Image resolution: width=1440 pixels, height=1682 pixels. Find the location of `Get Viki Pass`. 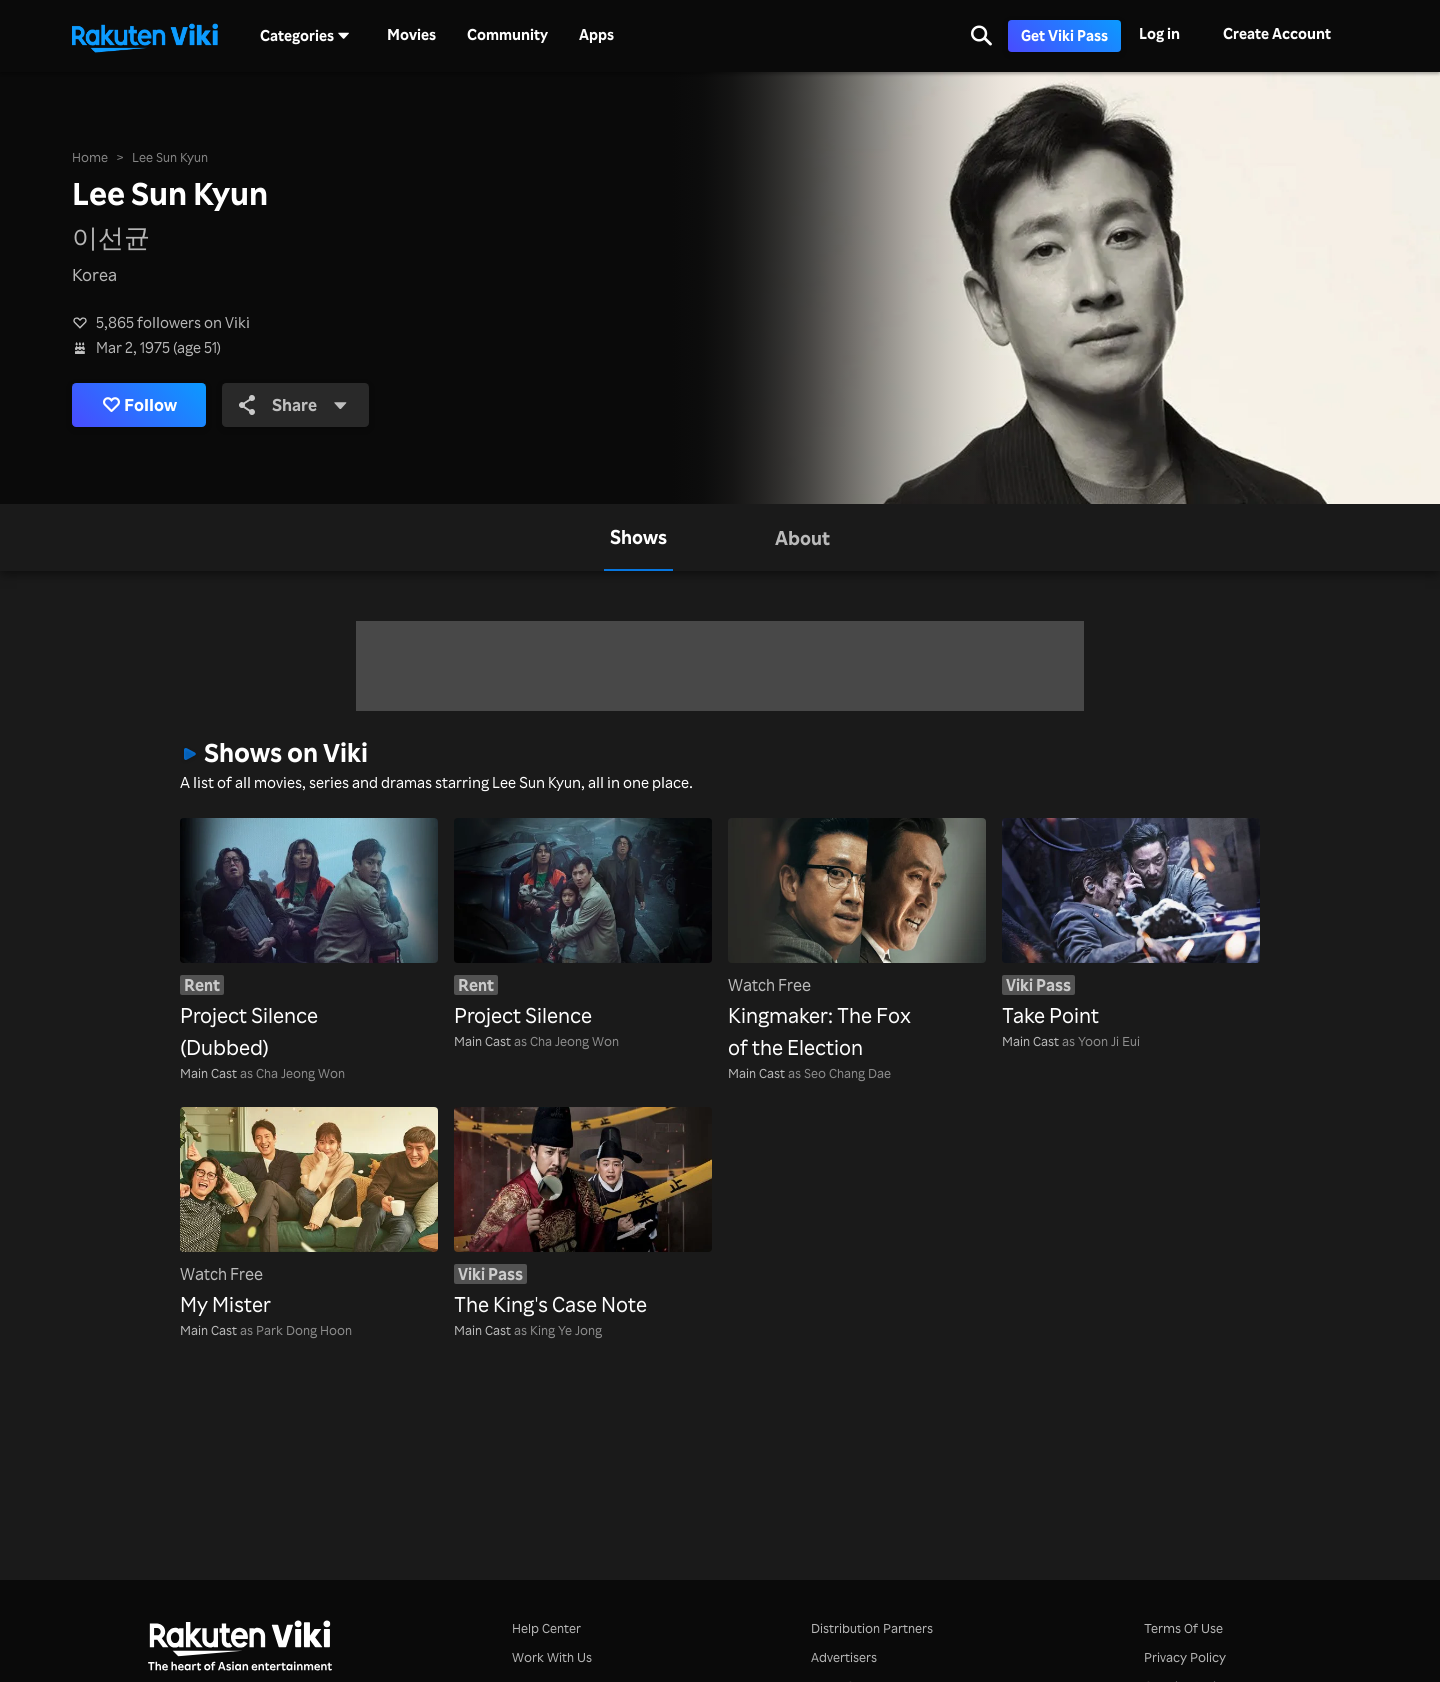

Get Viki Pass is located at coordinates (1064, 35).